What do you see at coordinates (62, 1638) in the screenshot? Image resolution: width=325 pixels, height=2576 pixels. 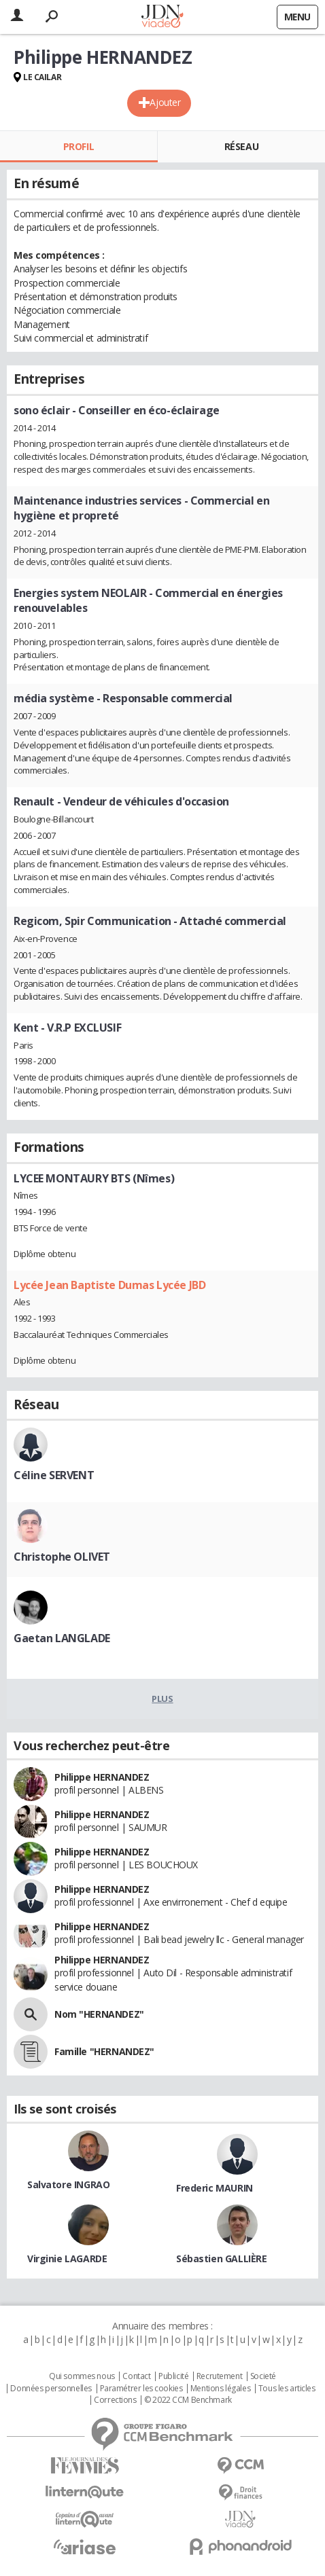 I see `Gaetan LANGLADE` at bounding box center [62, 1638].